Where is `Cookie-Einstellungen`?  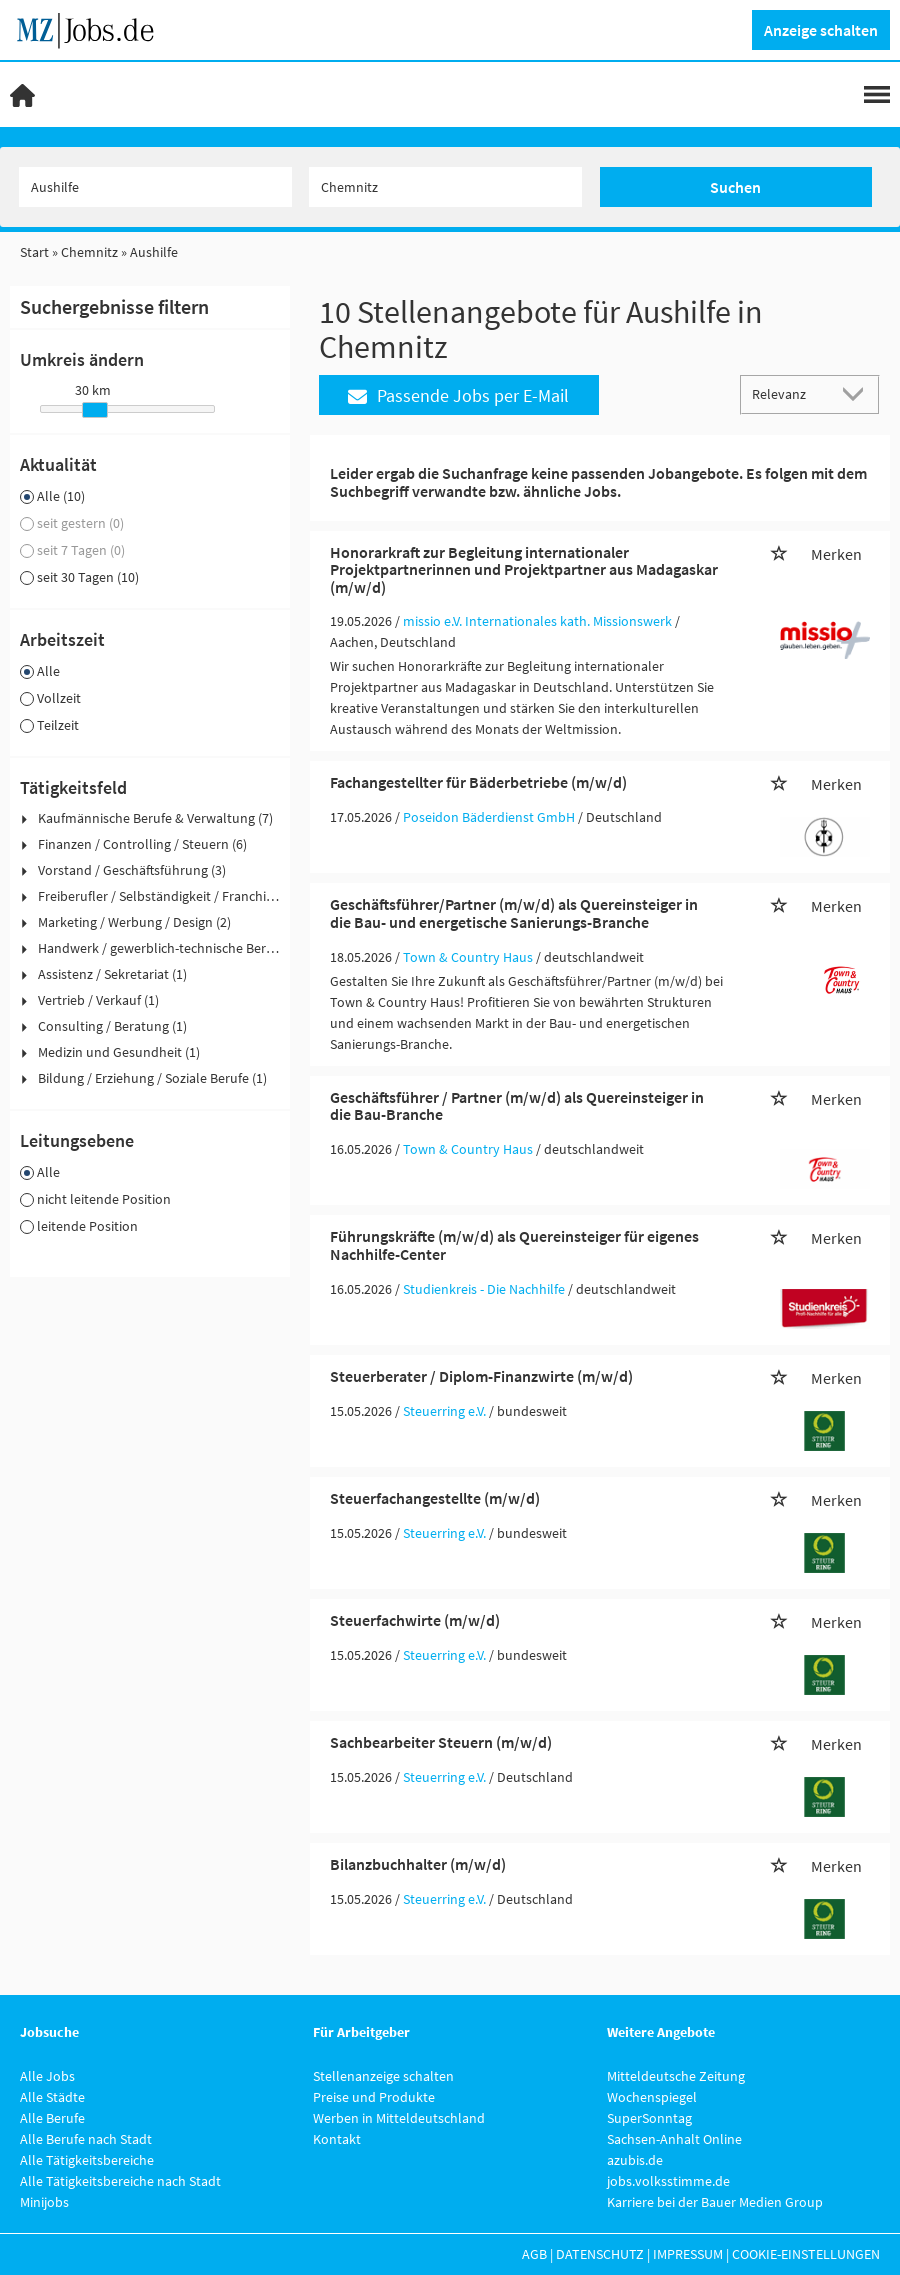 Cookie-Einstellungen is located at coordinates (806, 2254).